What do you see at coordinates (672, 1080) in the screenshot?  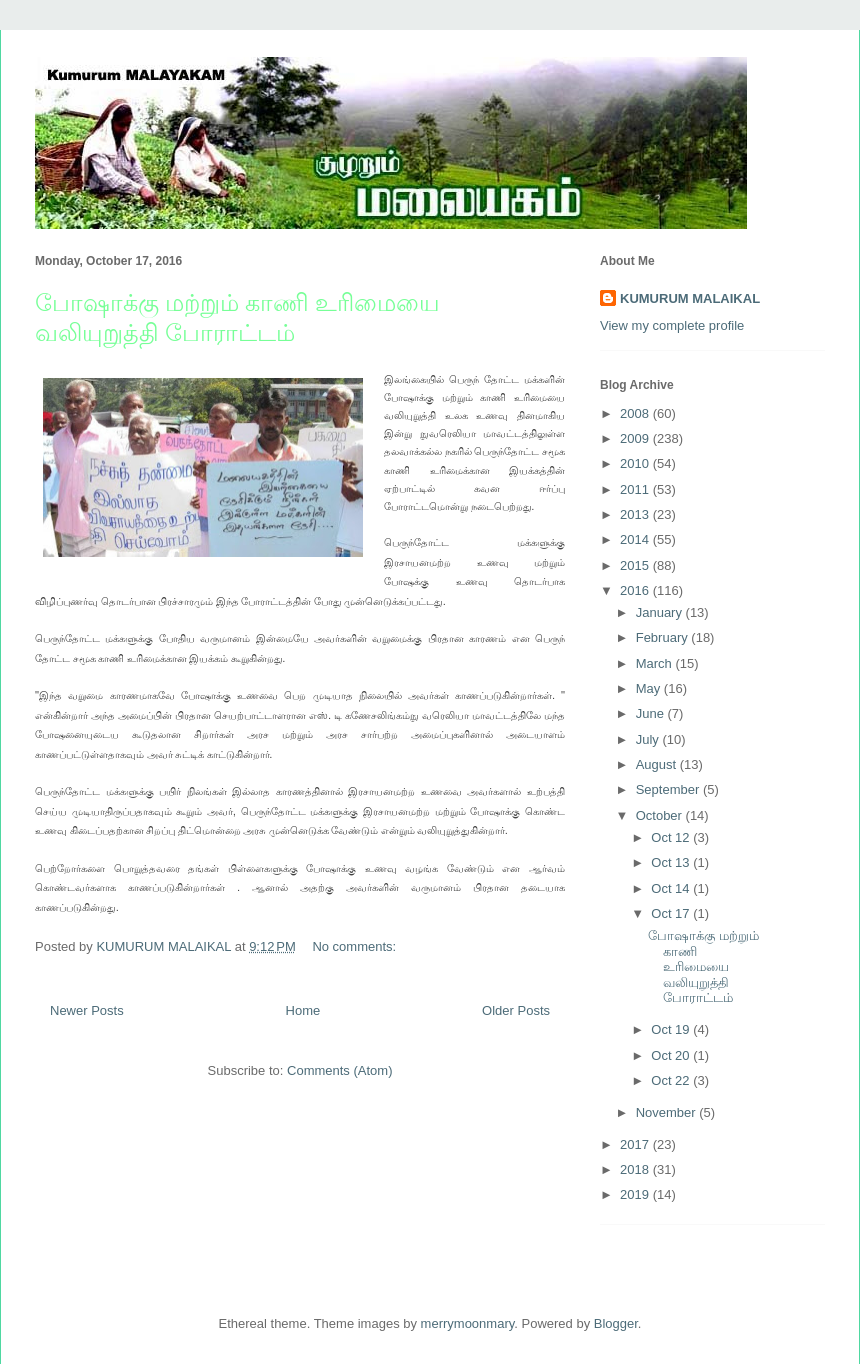 I see `Oct 22` at bounding box center [672, 1080].